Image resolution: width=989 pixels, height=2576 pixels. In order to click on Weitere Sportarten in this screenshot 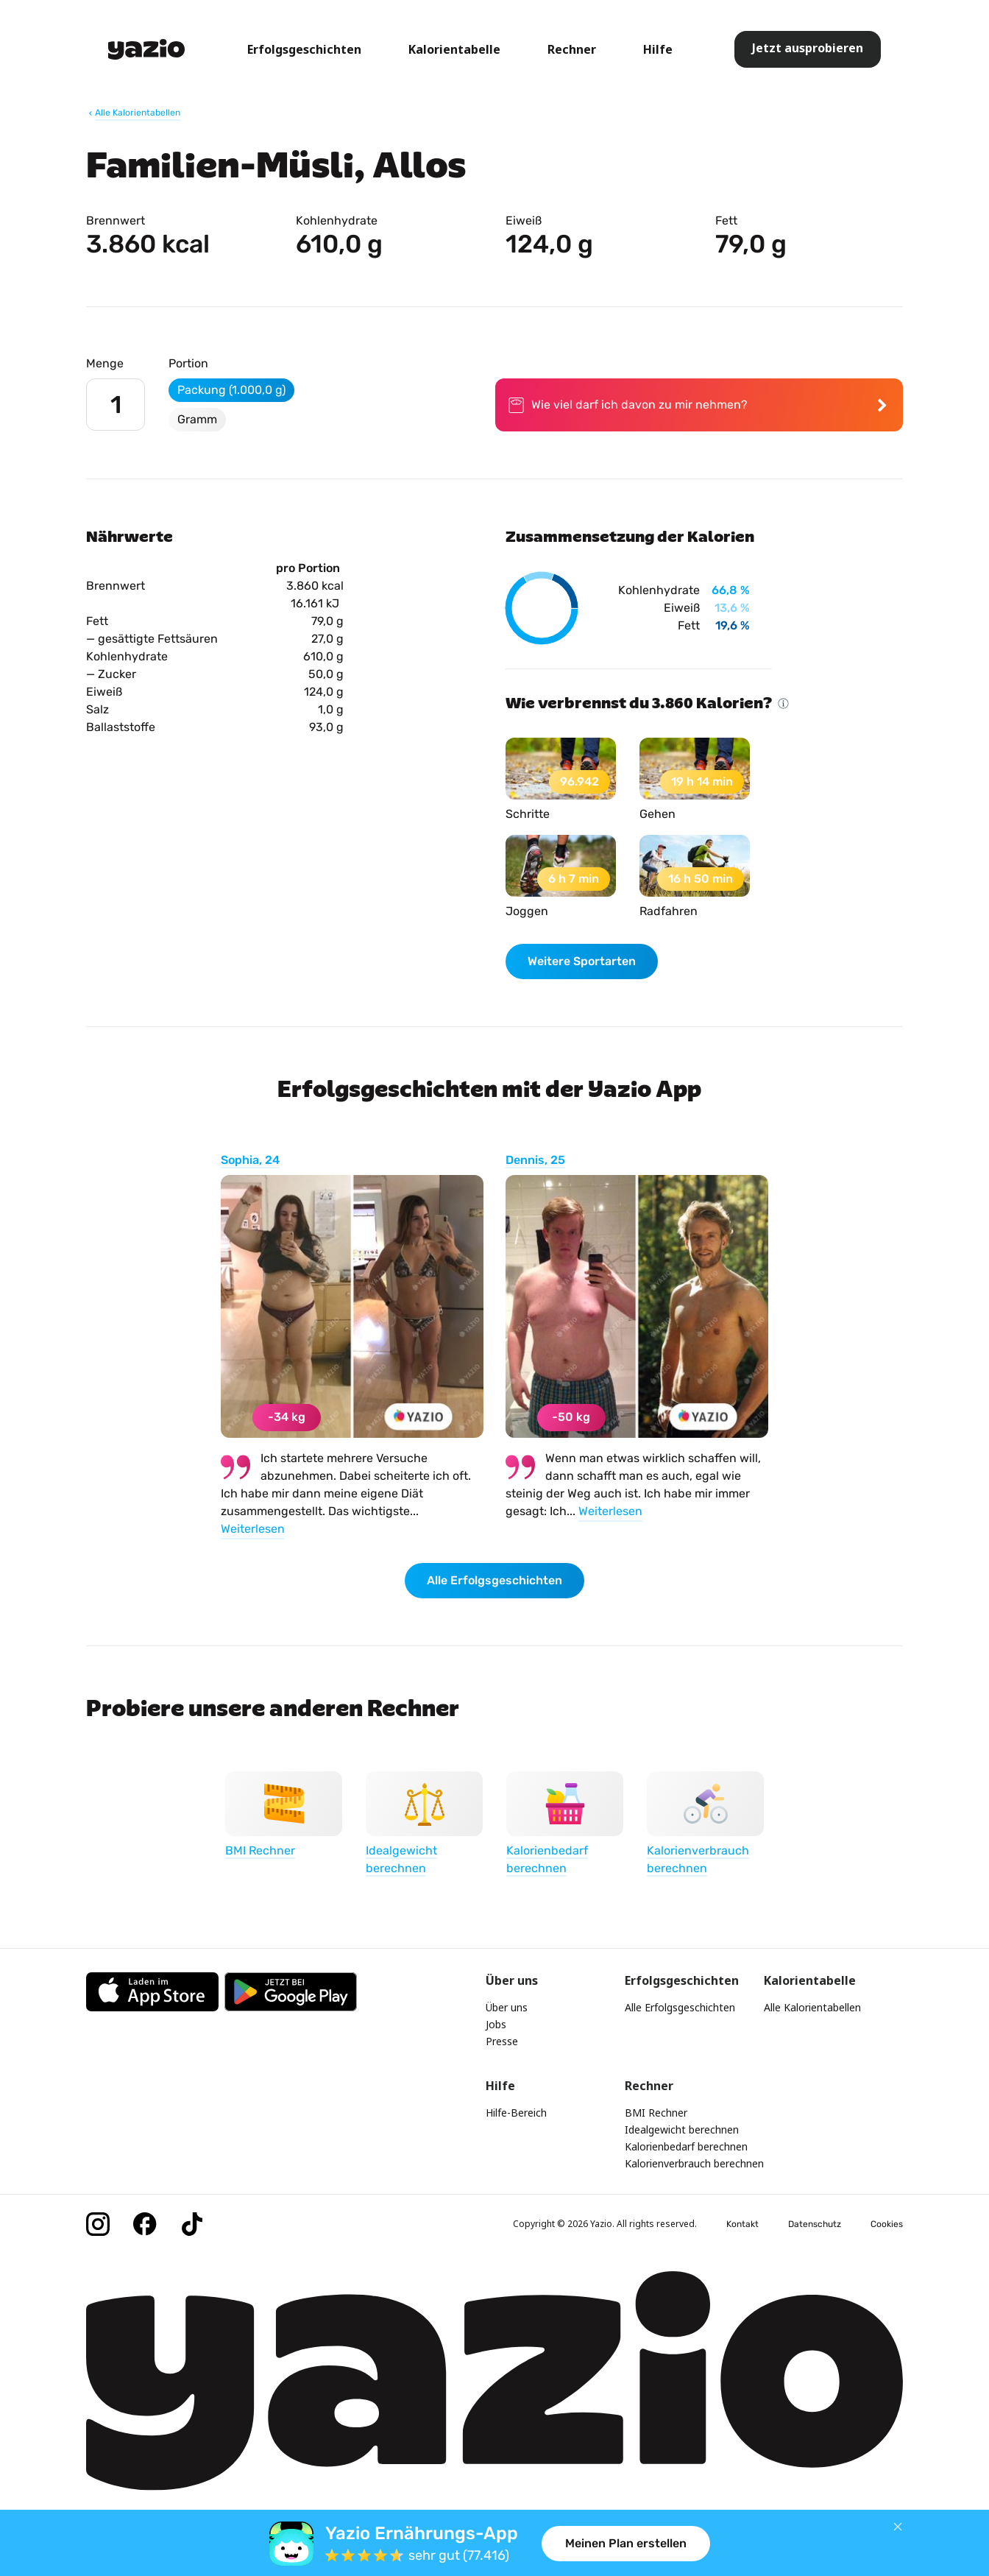, I will do `click(582, 961)`.